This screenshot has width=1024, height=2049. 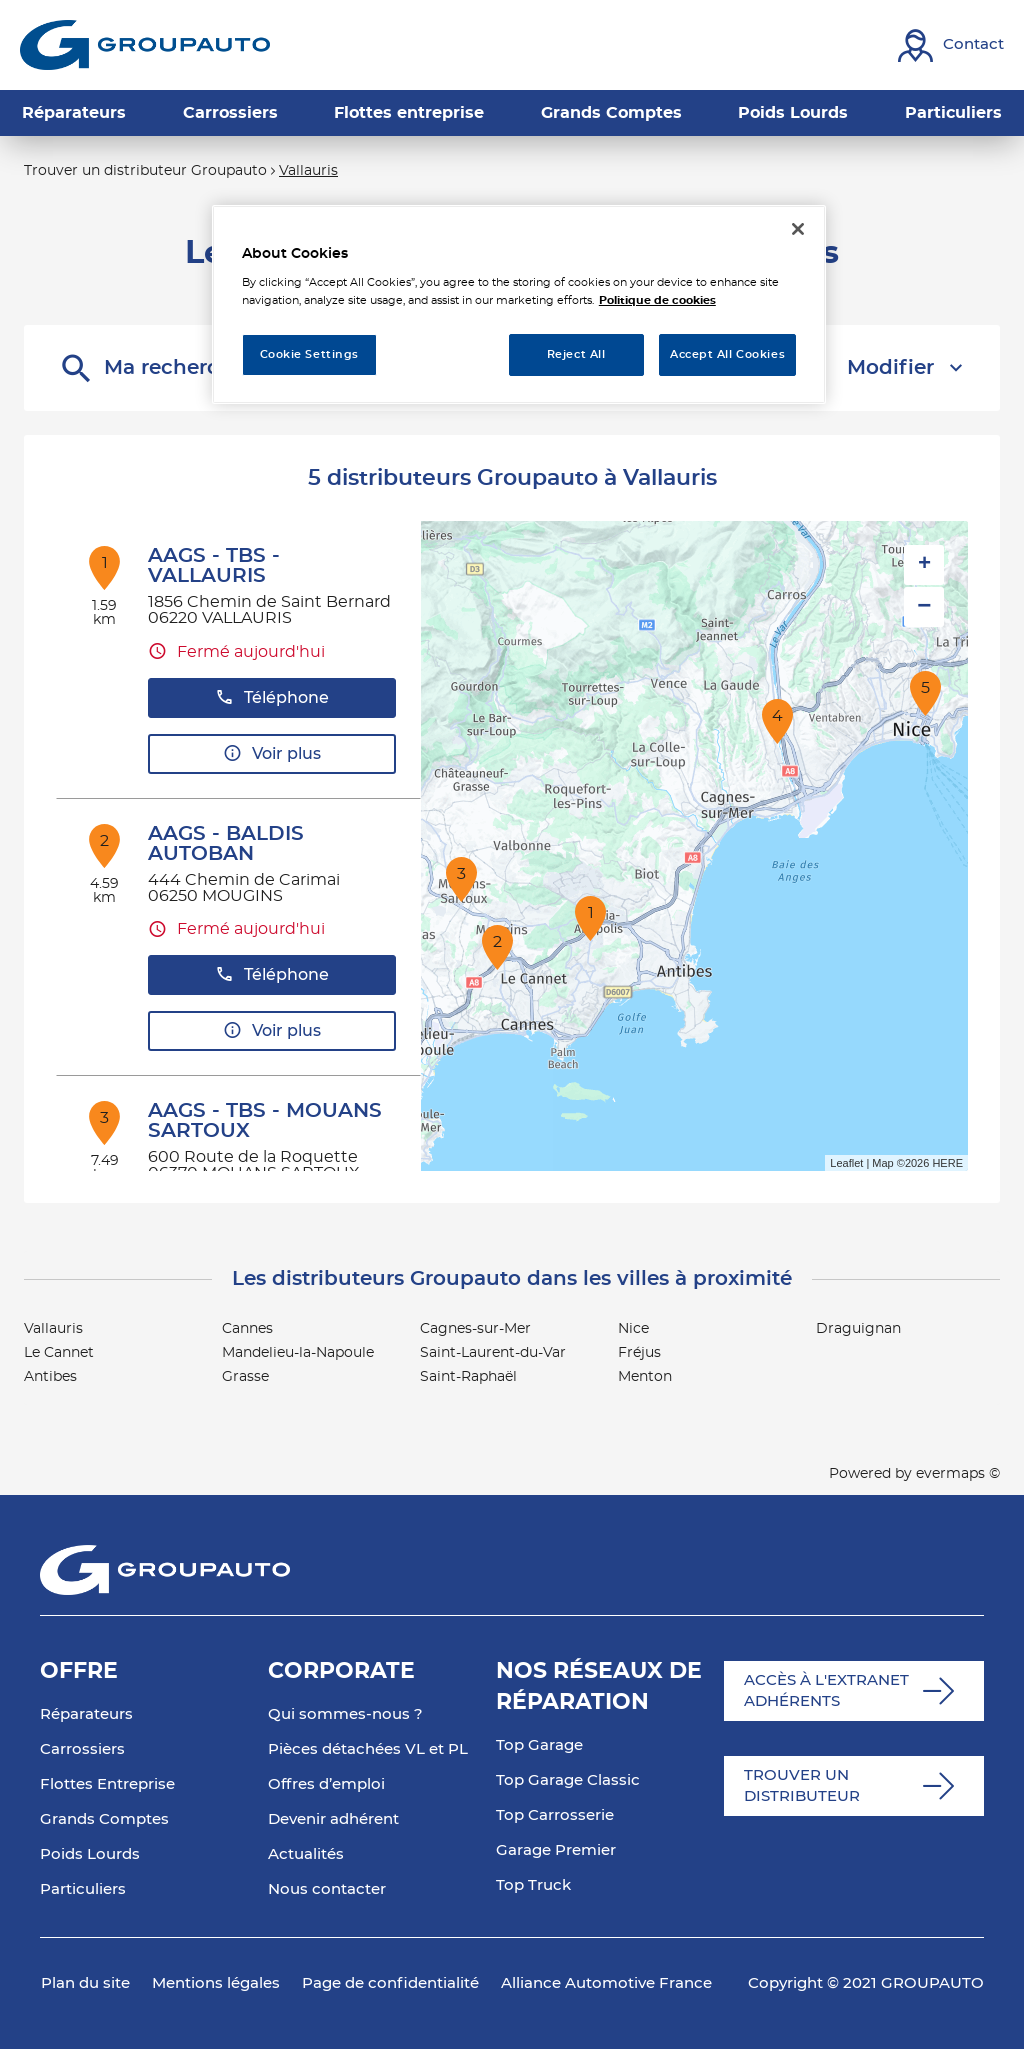 What do you see at coordinates (645, 1377) in the screenshot?
I see `Menton` at bounding box center [645, 1377].